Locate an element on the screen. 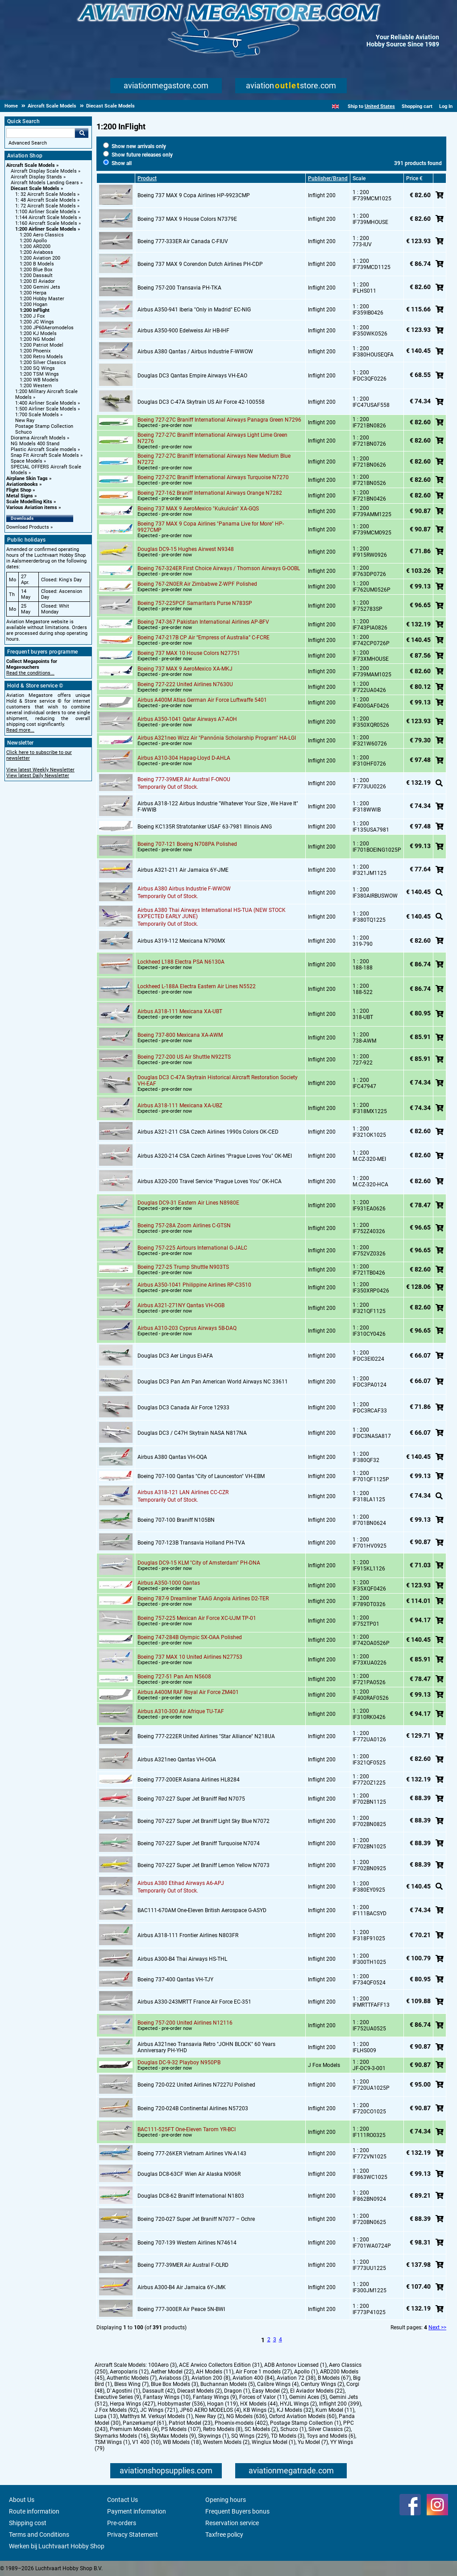 This screenshot has width=457, height=2576. 1:200 Airliner Scale Models is located at coordinates (45, 229).